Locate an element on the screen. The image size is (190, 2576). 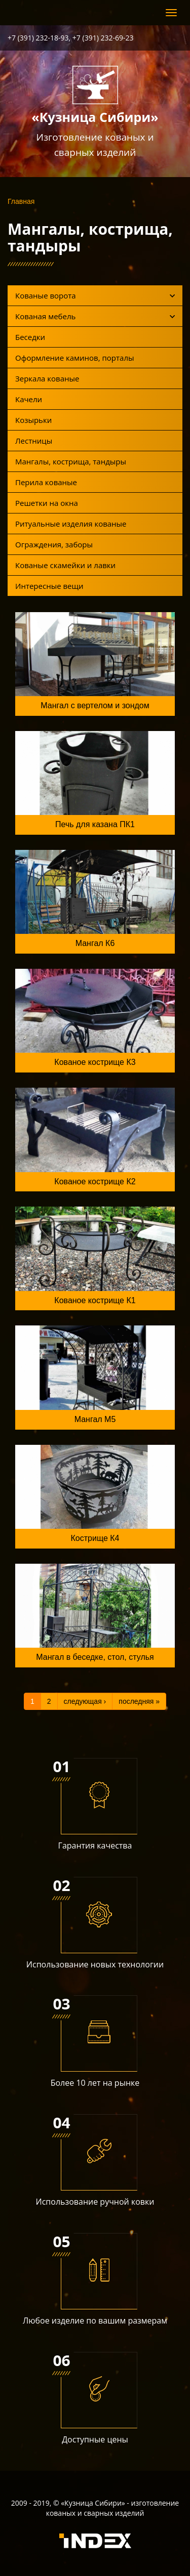
Козырьки is located at coordinates (33, 420).